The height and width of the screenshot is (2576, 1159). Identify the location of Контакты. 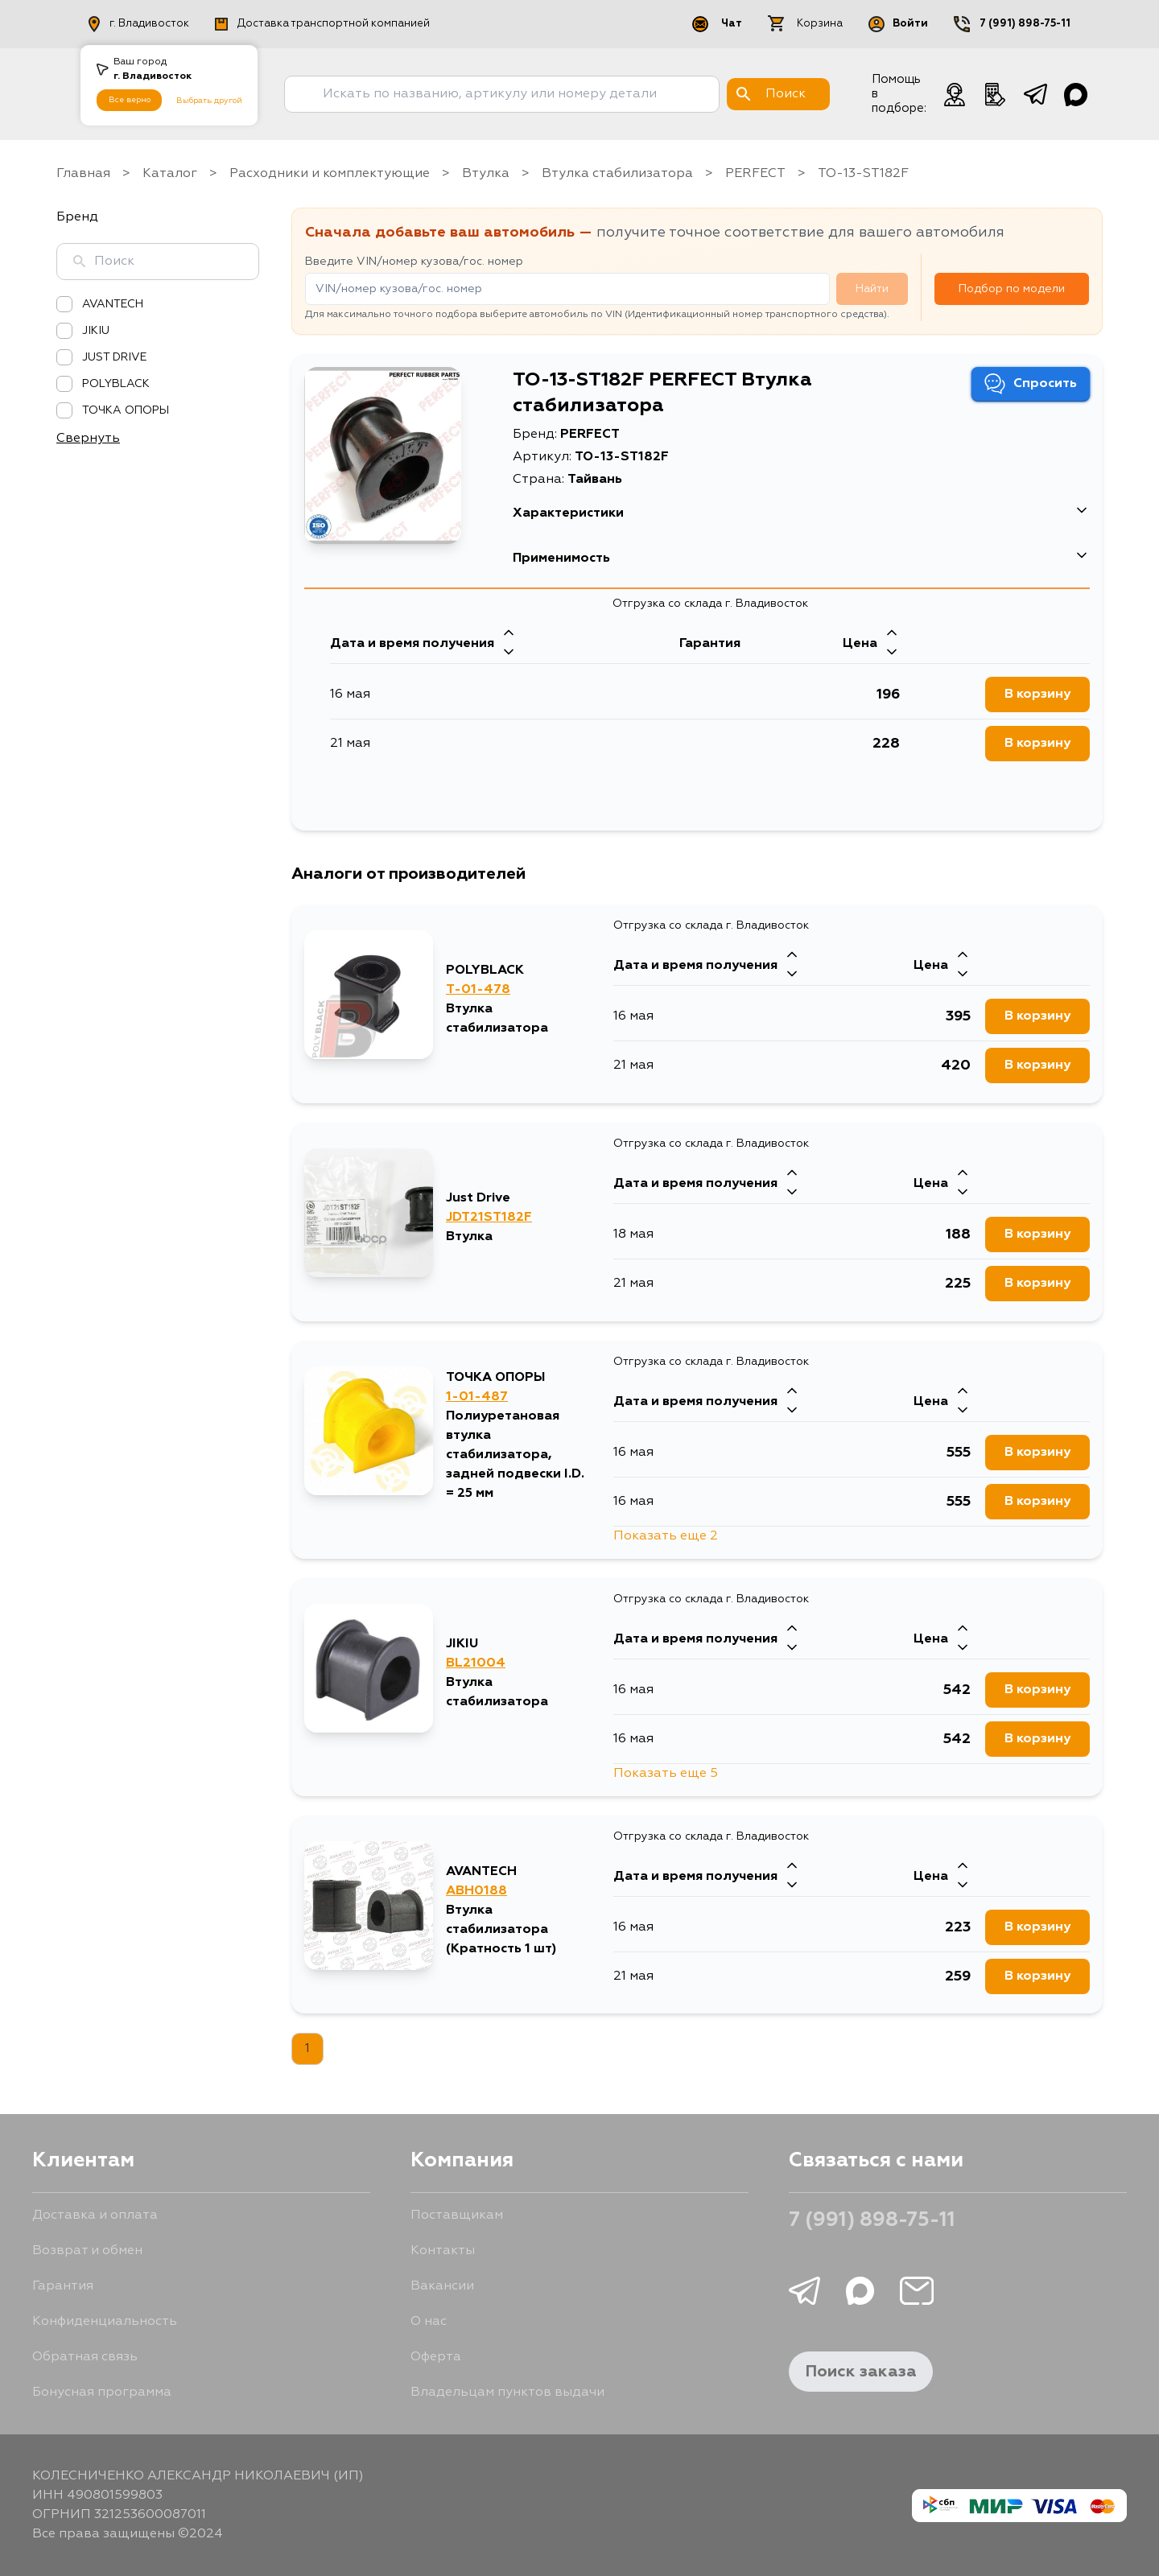
(442, 2250).